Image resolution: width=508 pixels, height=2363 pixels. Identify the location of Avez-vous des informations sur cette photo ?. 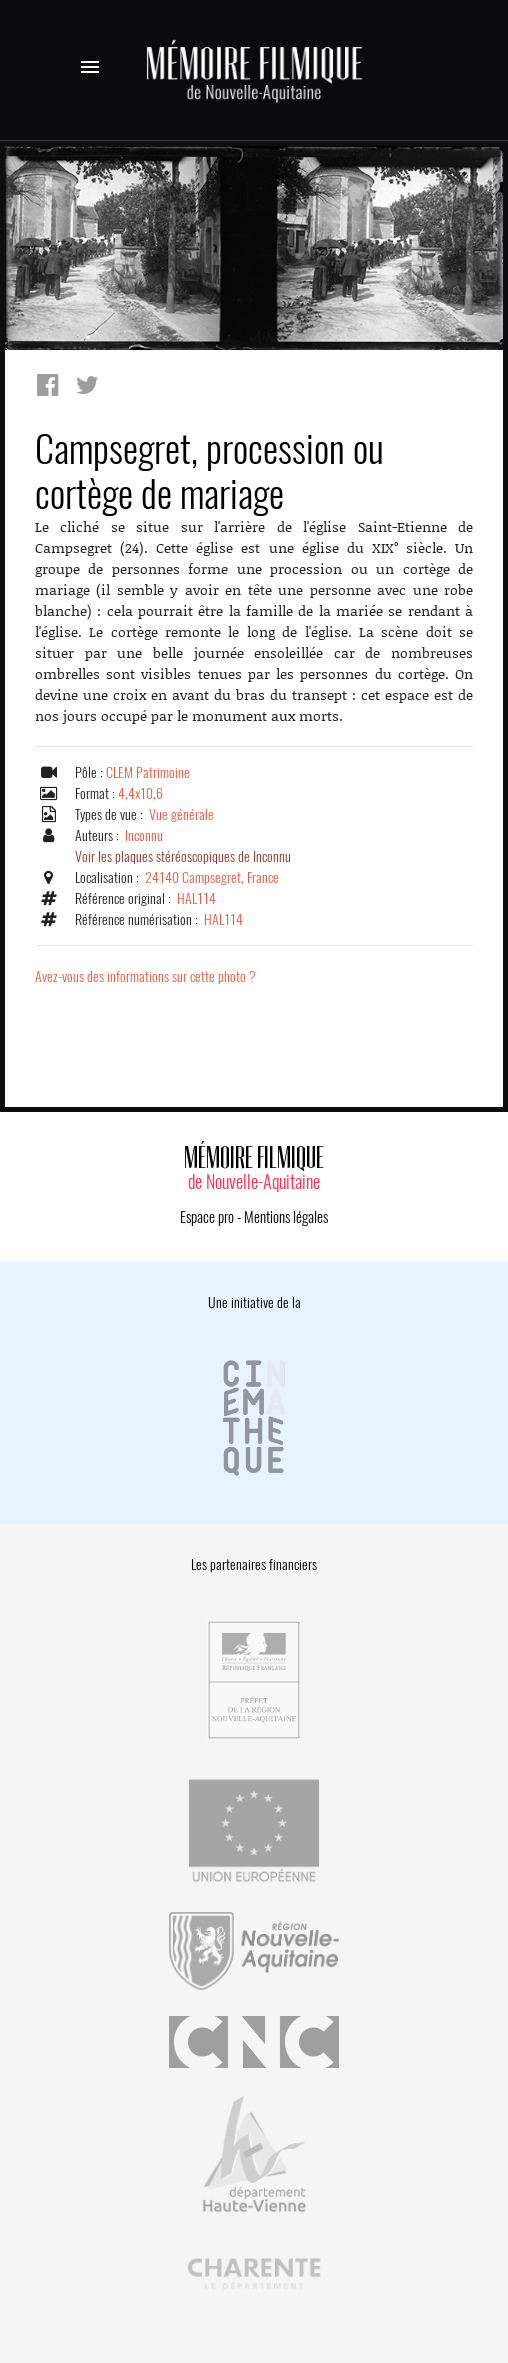
(145, 976).